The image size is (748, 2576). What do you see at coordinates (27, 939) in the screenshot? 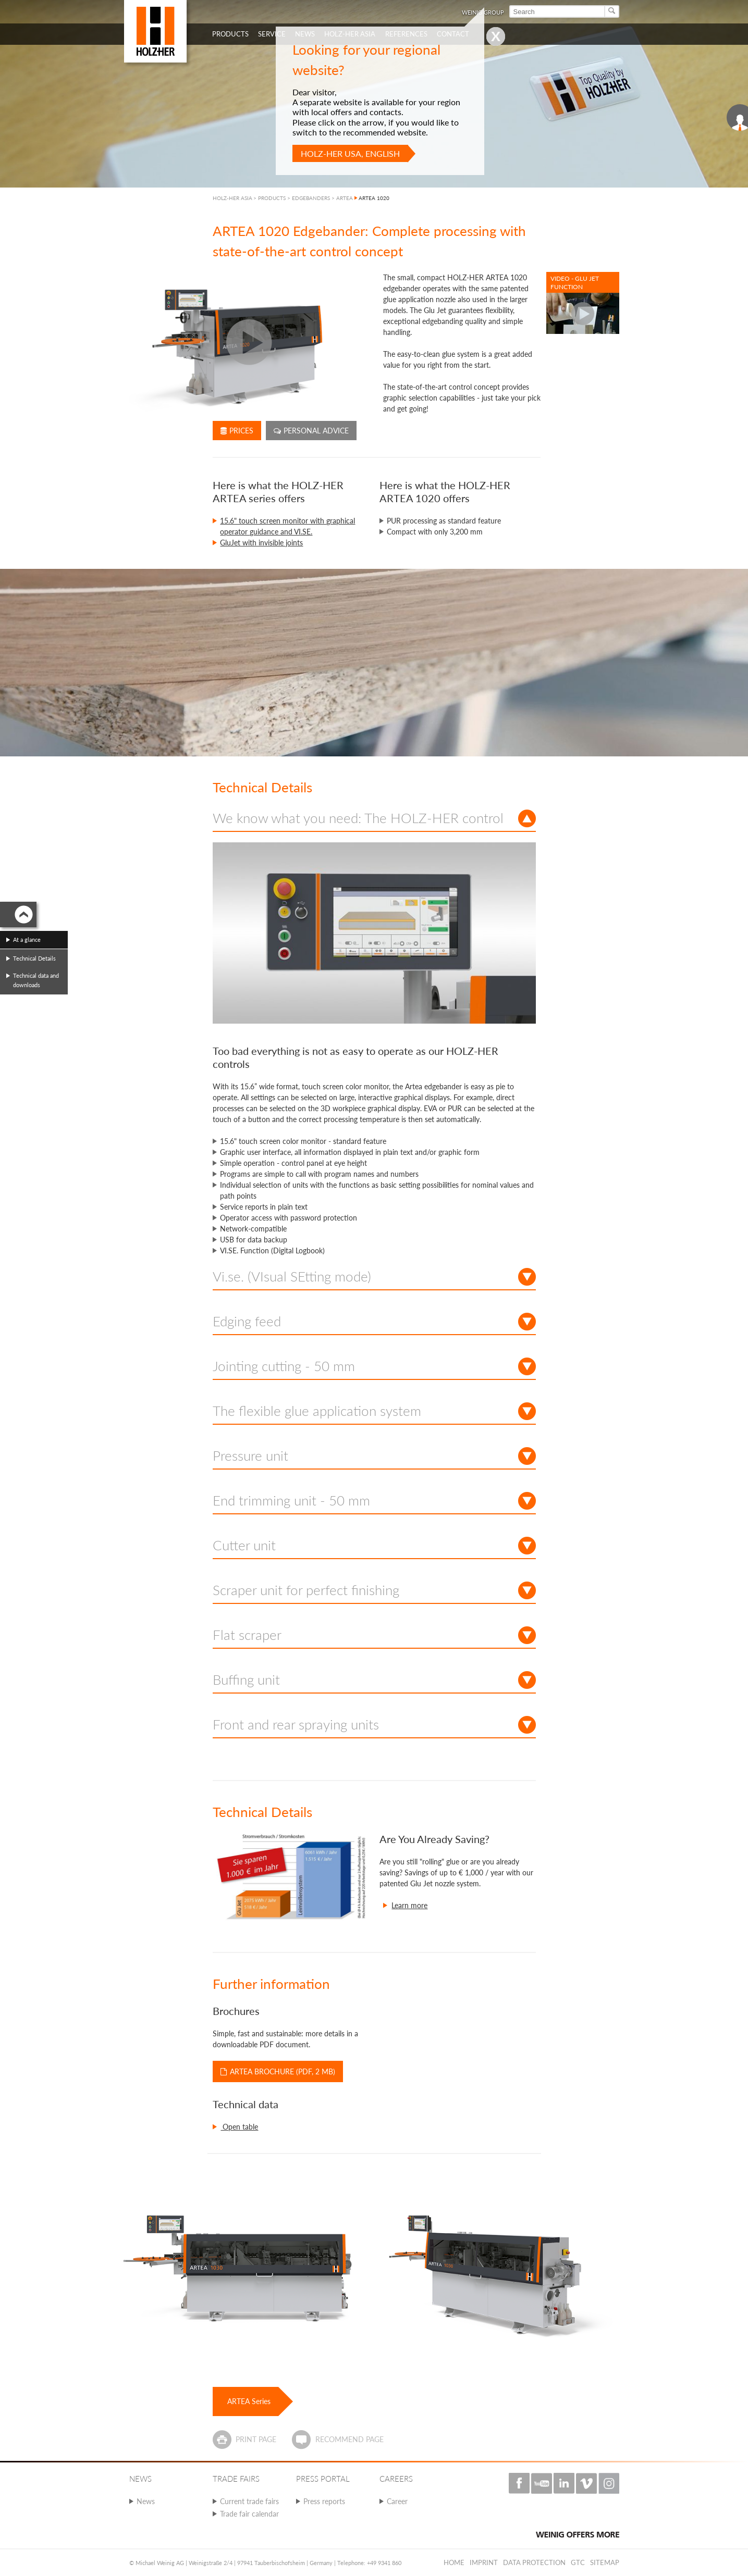
I see `At a glance` at bounding box center [27, 939].